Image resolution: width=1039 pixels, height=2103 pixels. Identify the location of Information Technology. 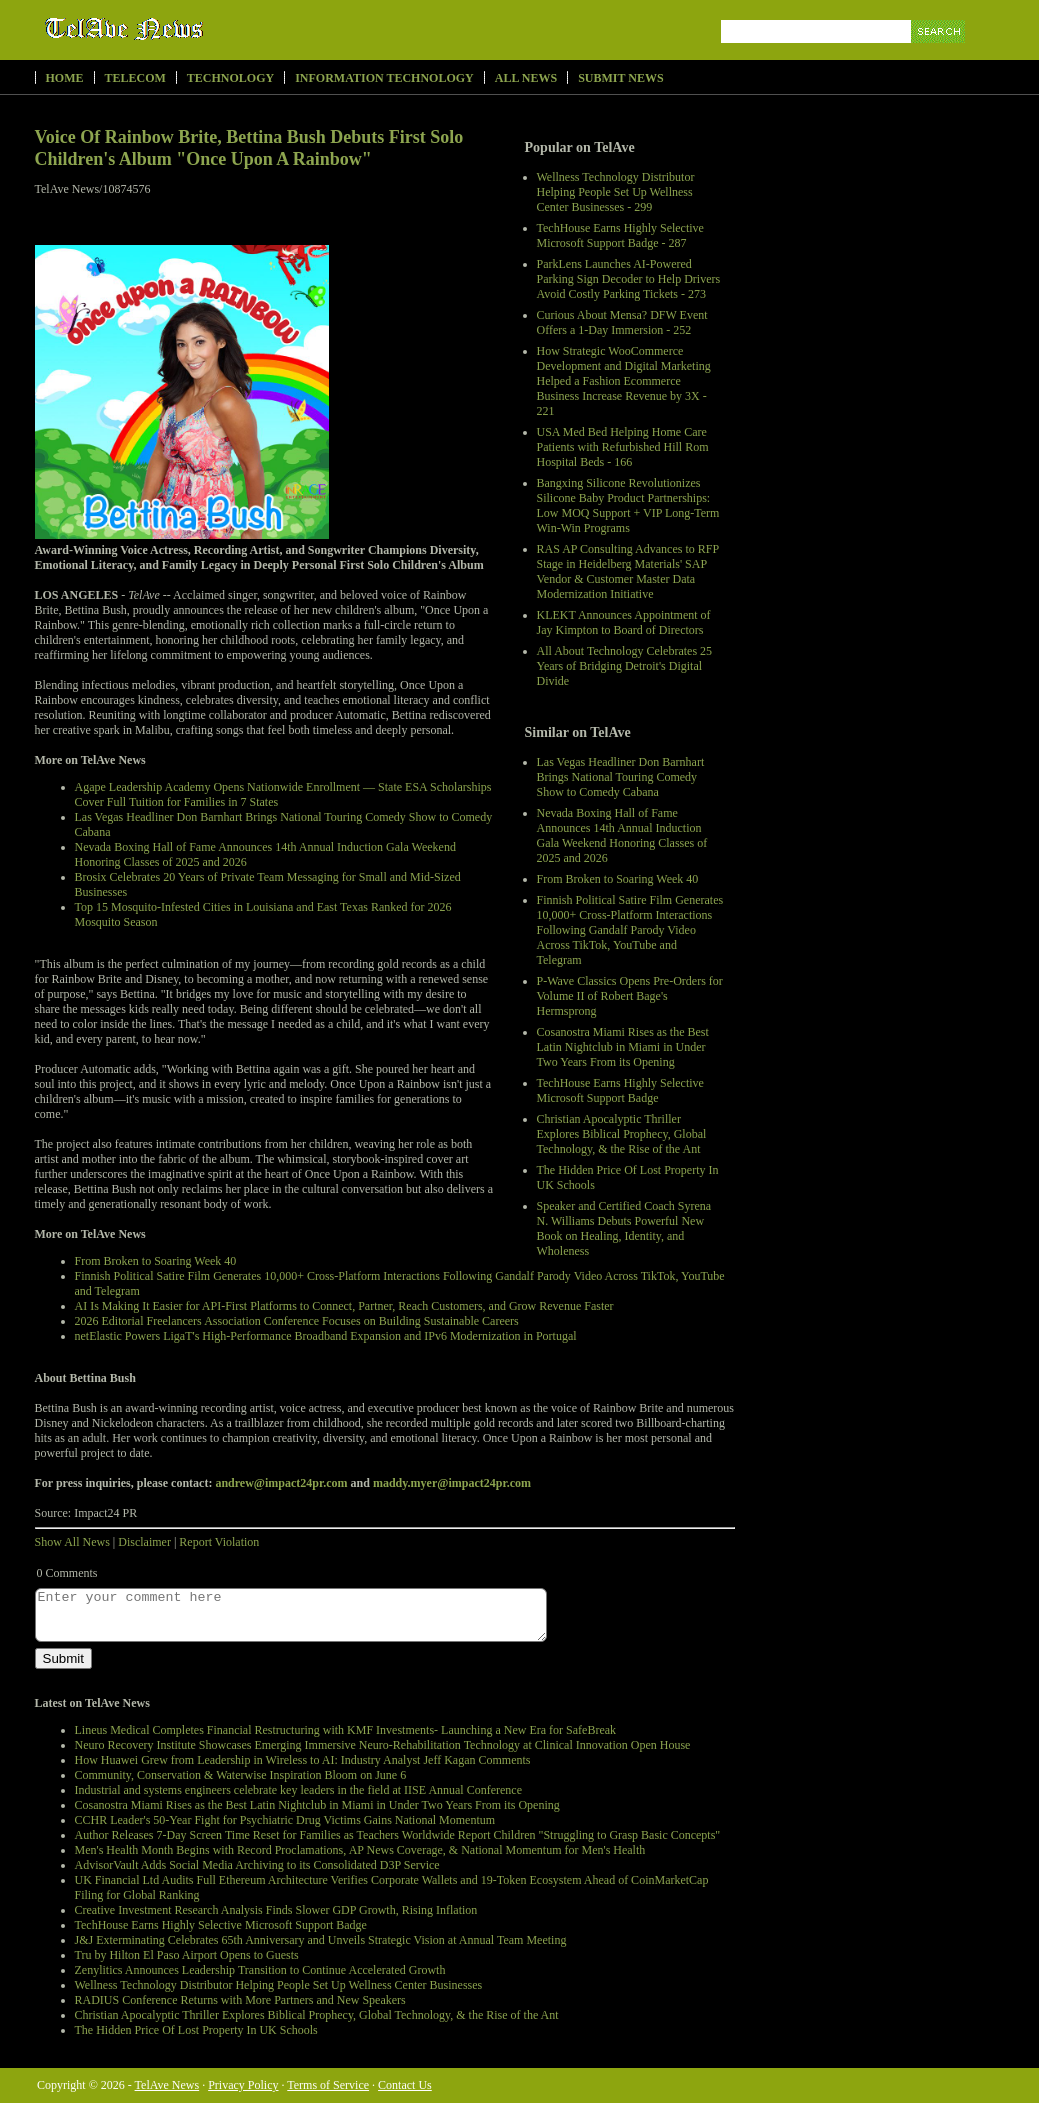
(384, 78).